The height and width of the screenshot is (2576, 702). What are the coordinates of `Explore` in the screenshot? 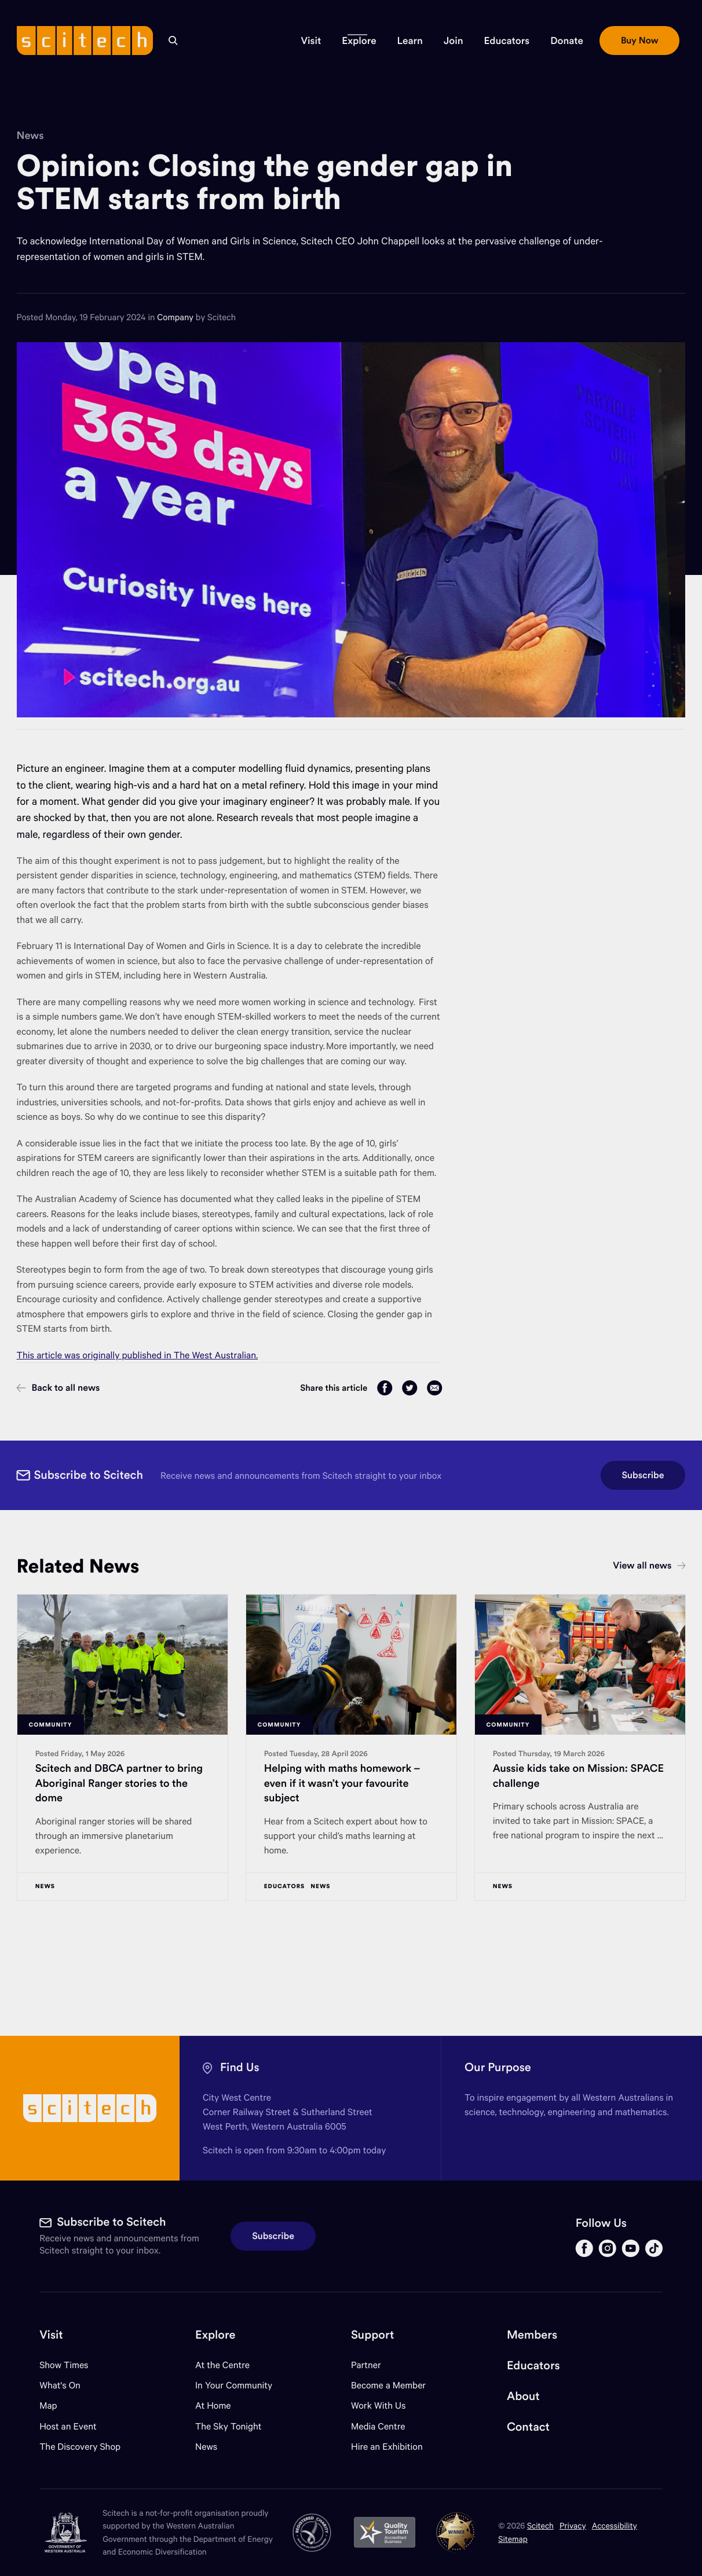 It's located at (215, 2335).